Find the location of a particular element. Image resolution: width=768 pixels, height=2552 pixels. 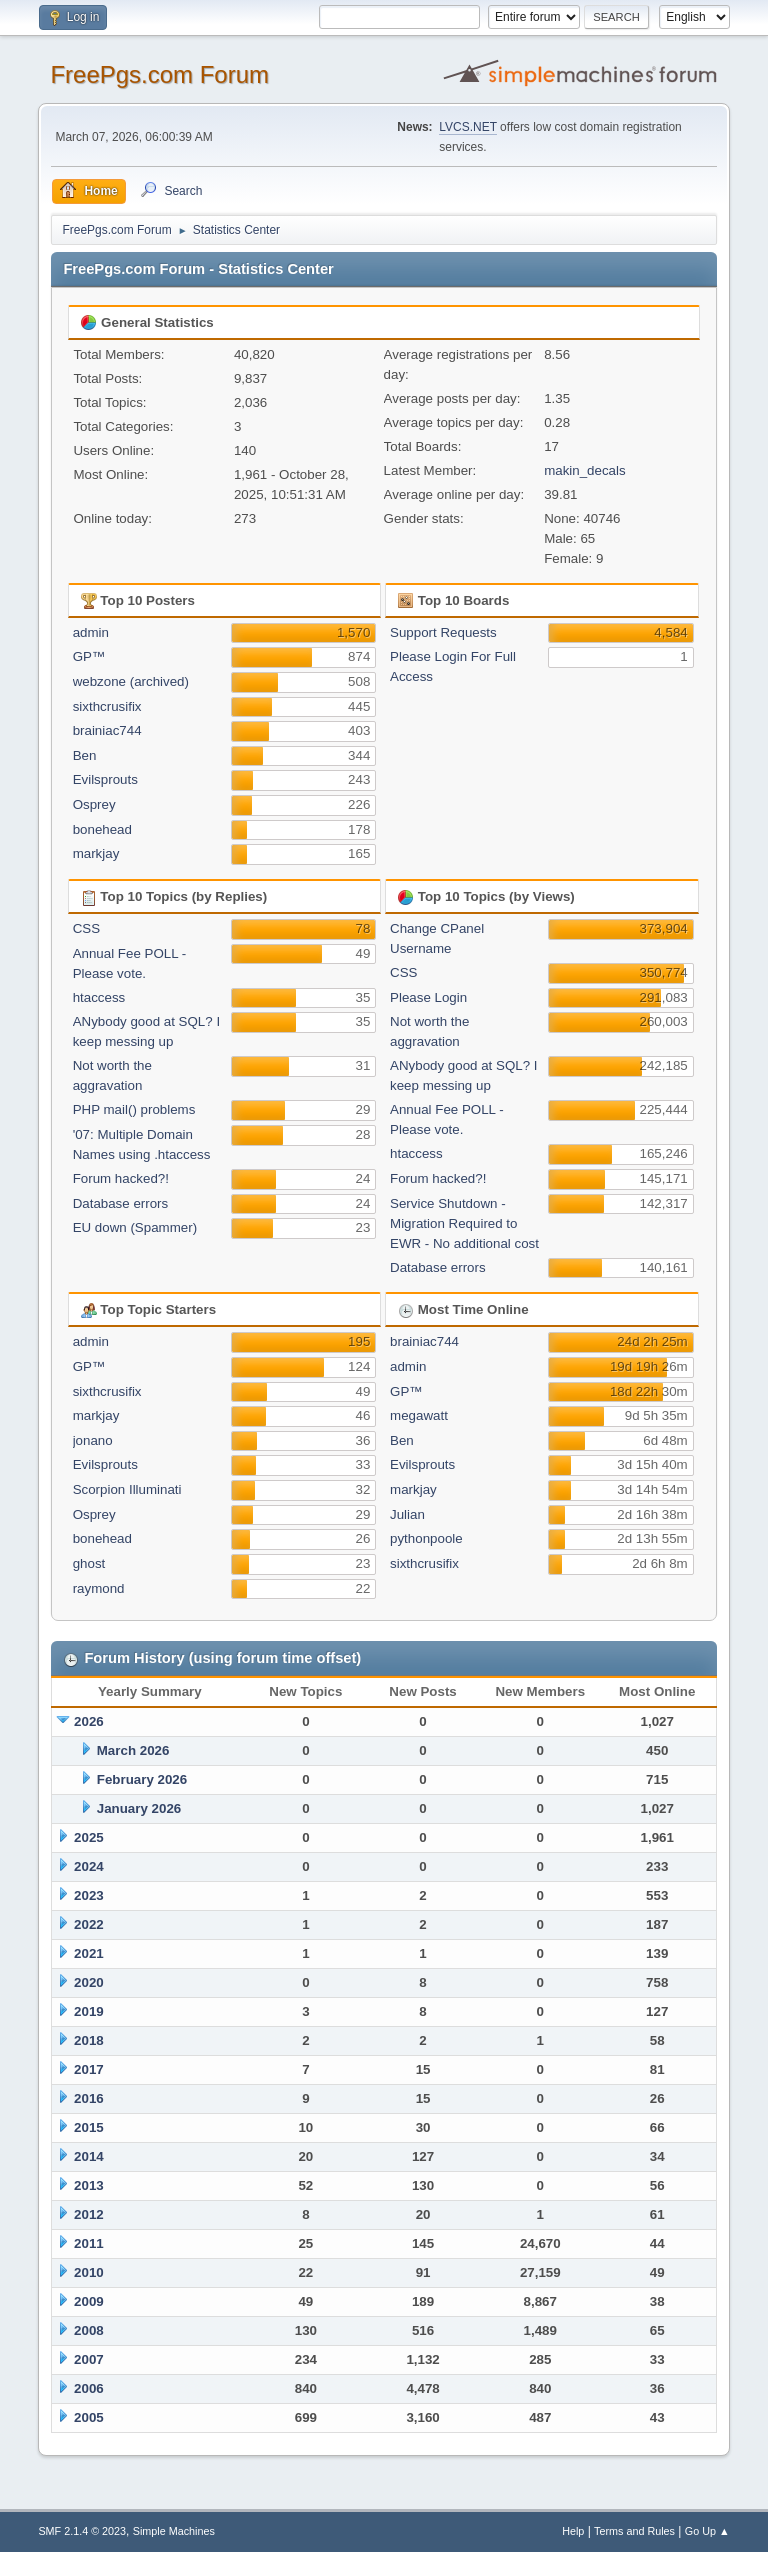

raymond is located at coordinates (99, 1588).